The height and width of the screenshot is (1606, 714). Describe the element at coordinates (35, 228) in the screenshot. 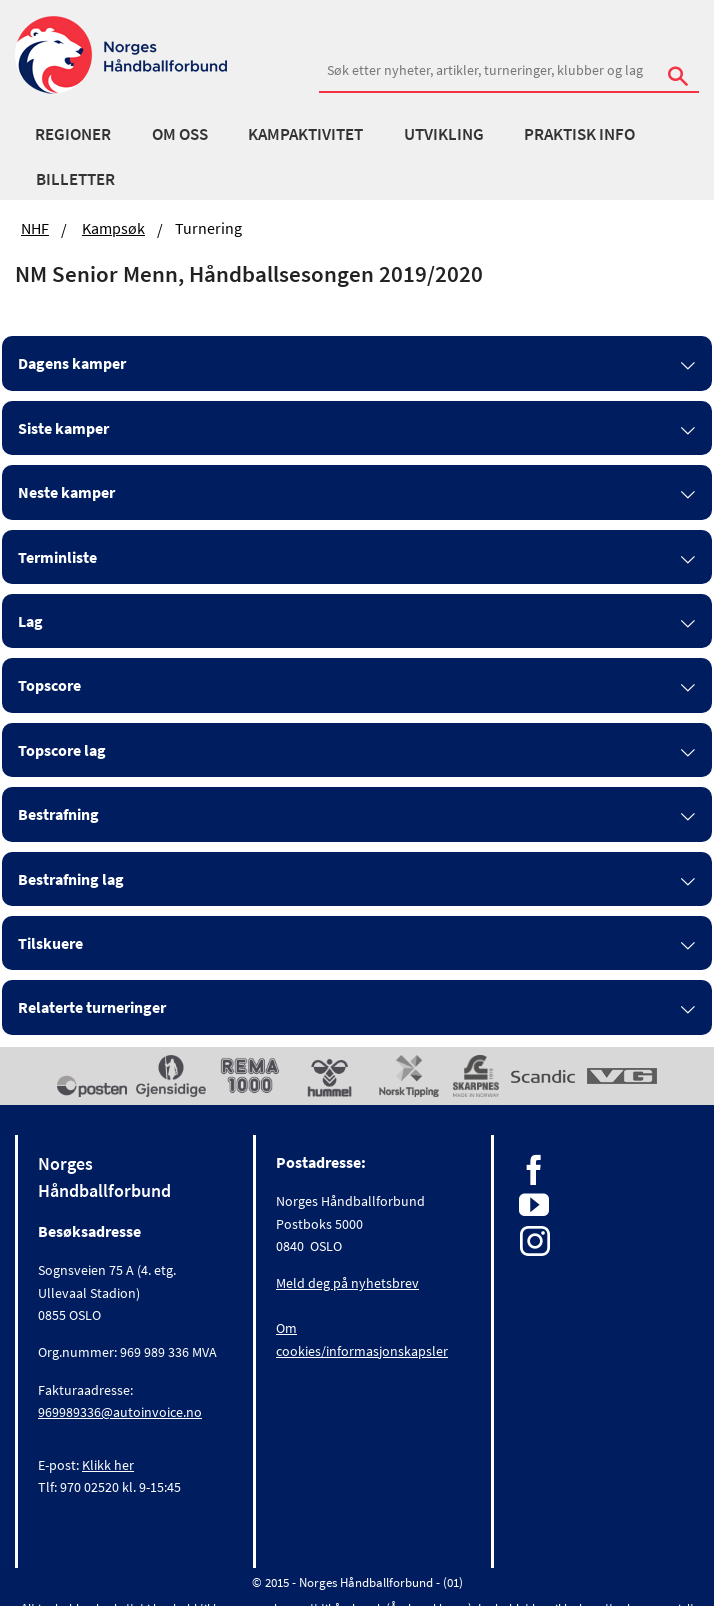

I see `NHF` at that location.